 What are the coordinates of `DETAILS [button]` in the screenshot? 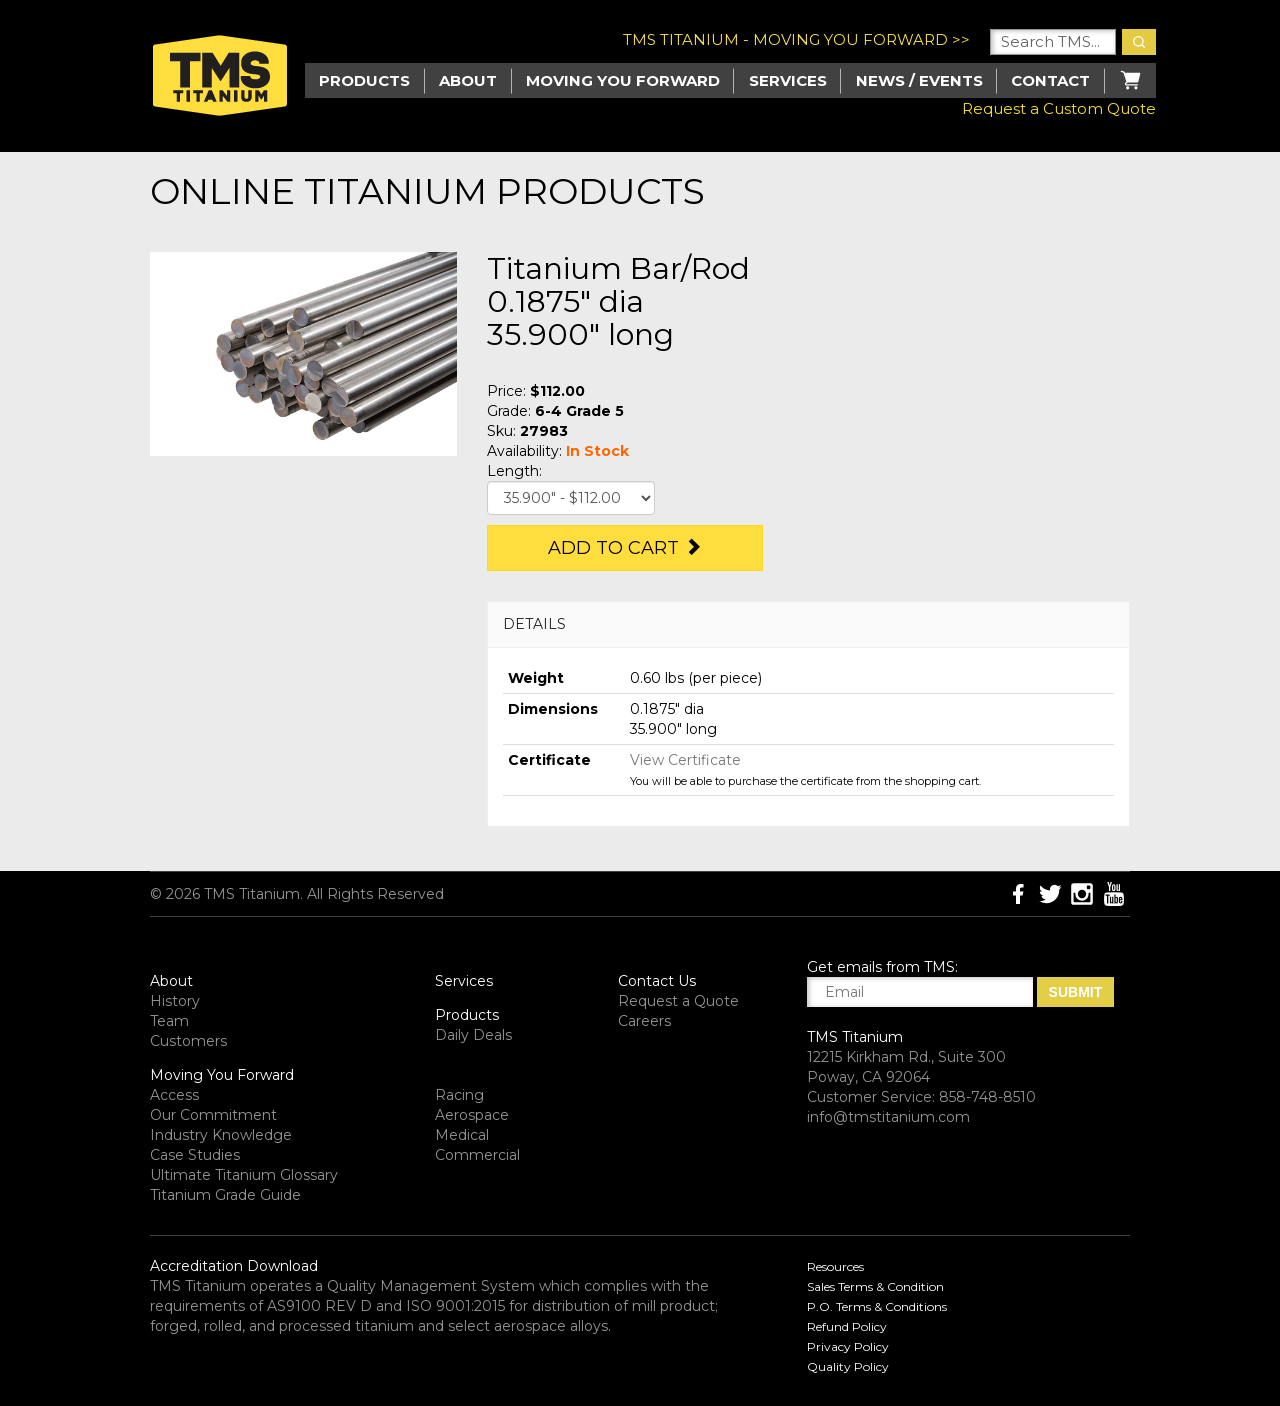 It's located at (534, 624).